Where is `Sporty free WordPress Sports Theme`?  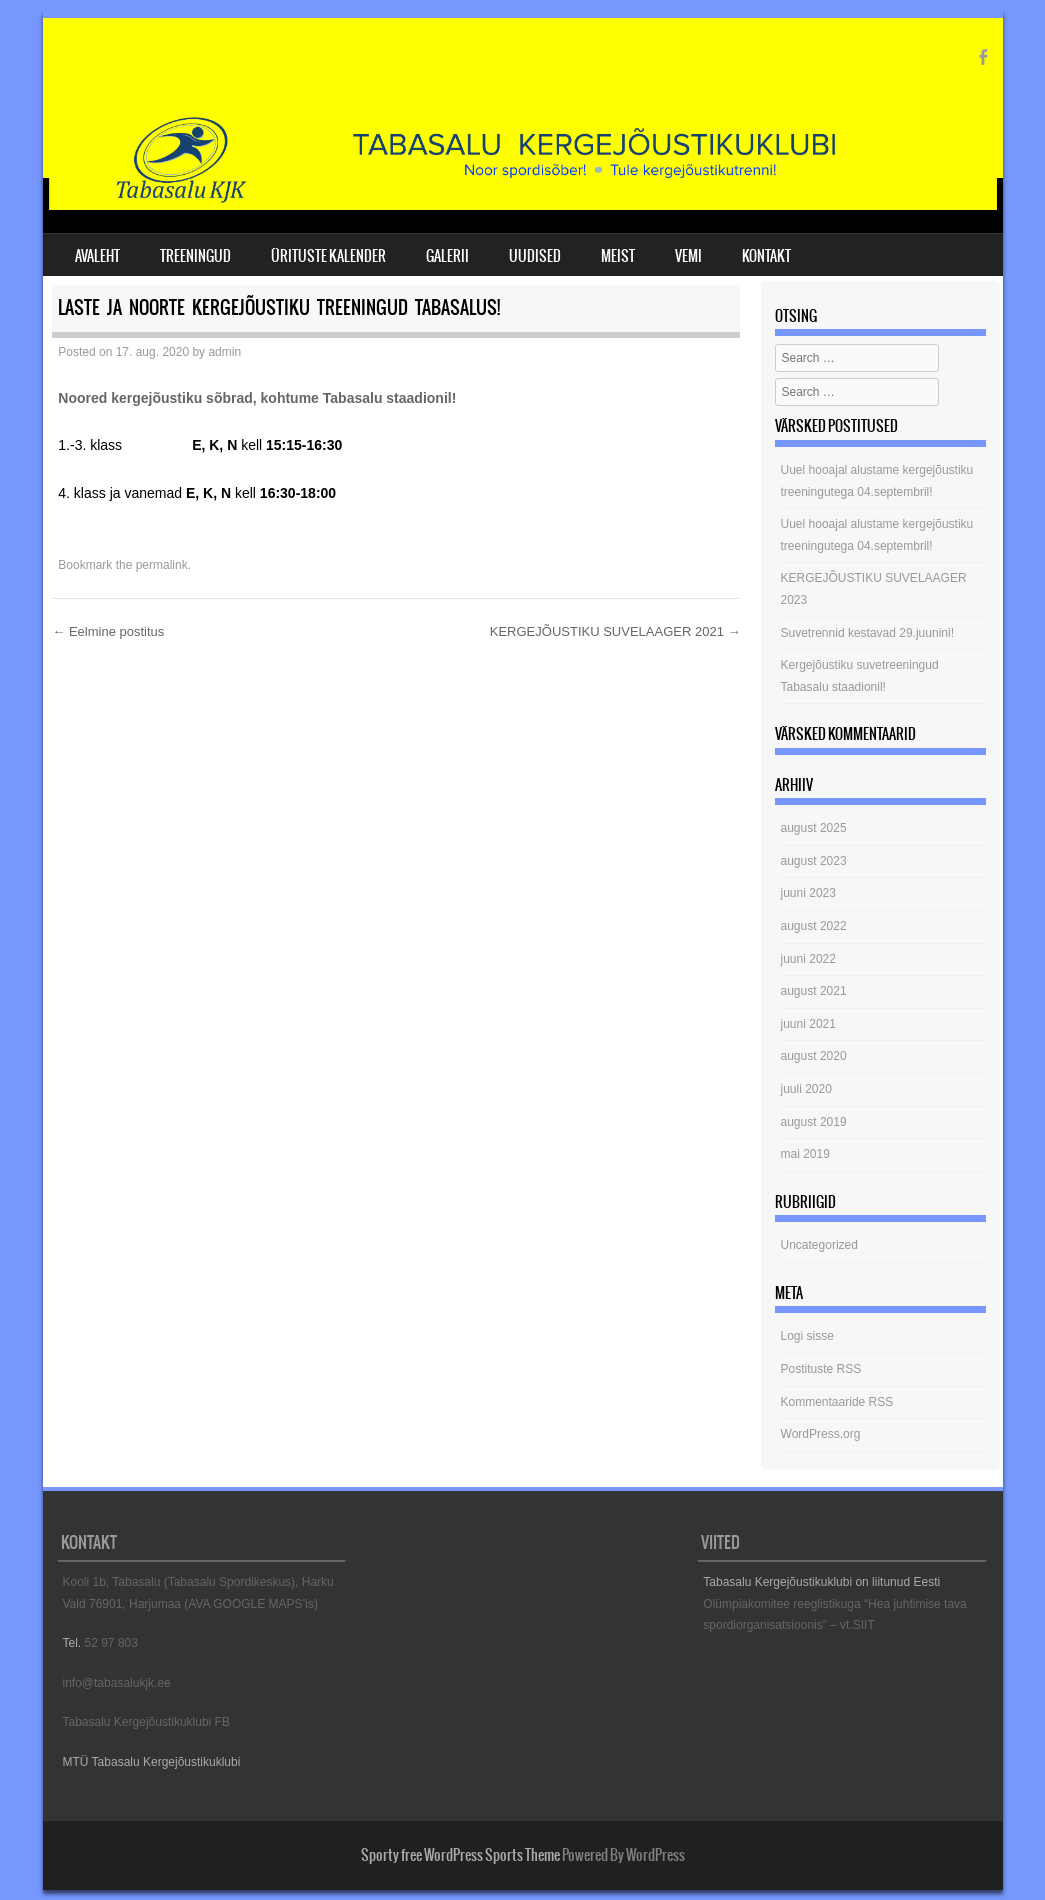
Sporty free WordPress Sports Theme is located at coordinates (460, 1855).